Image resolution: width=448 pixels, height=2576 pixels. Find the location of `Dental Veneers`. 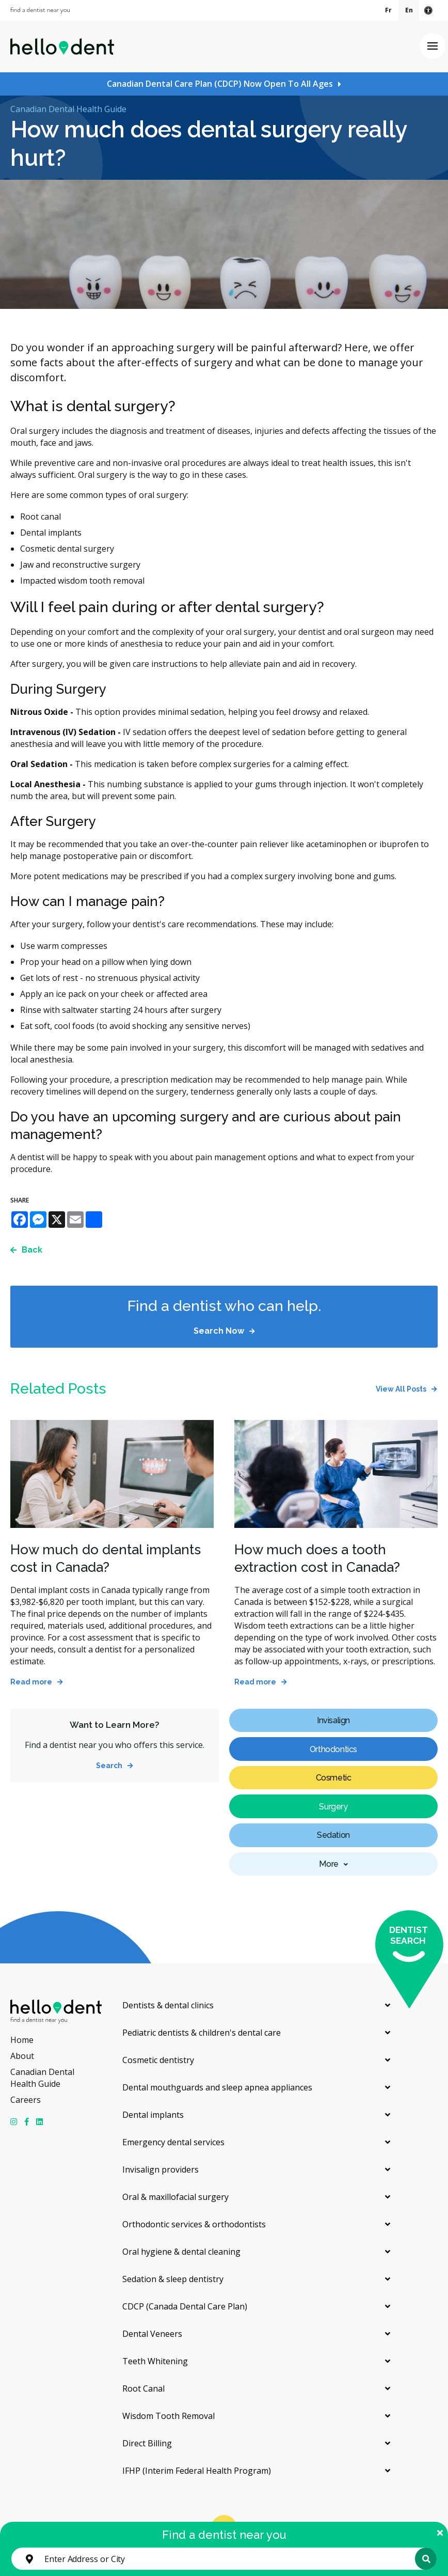

Dental Veneers is located at coordinates (152, 2333).